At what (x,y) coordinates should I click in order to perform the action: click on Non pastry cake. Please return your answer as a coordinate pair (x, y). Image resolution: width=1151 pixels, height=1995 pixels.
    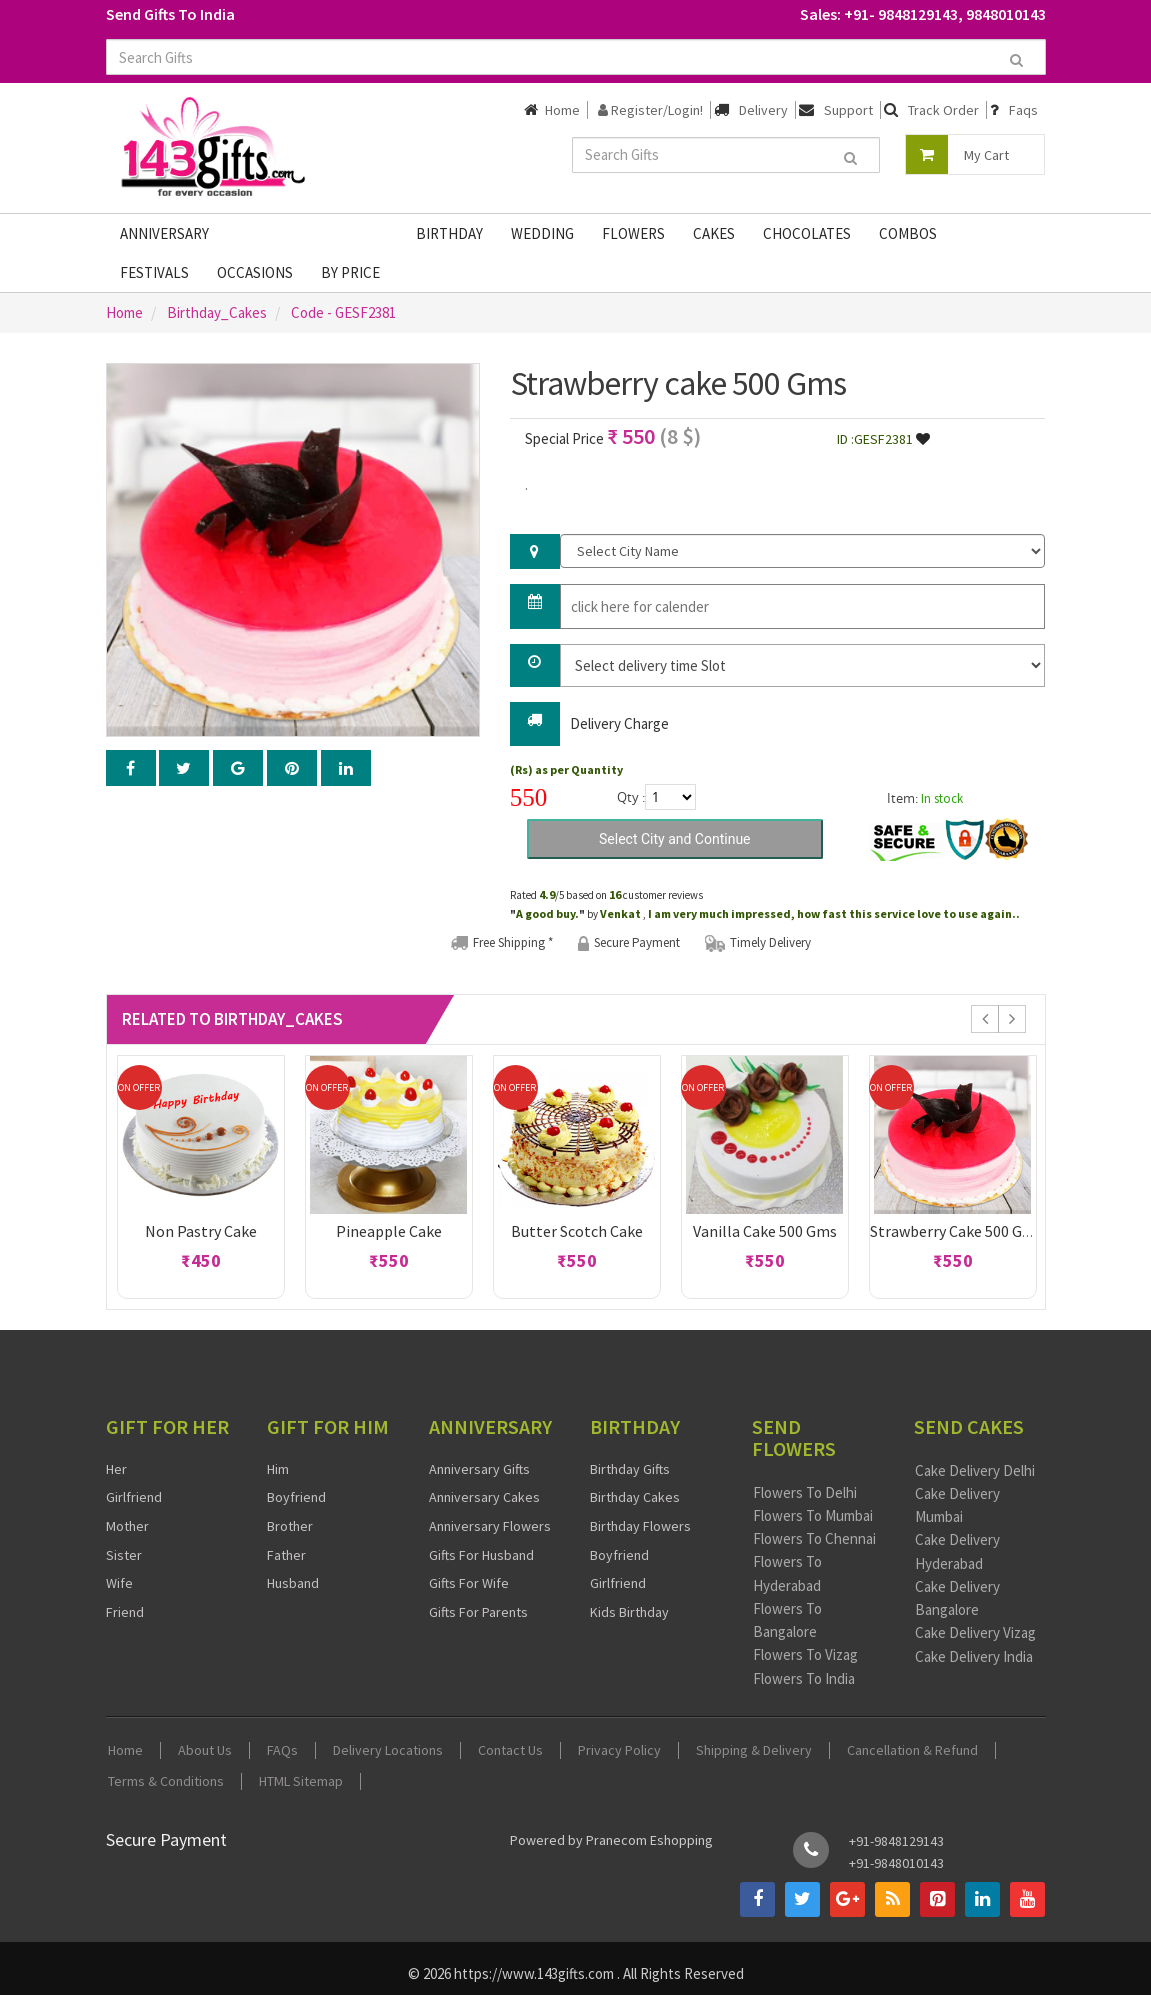
    Looking at the image, I should click on (201, 1231).